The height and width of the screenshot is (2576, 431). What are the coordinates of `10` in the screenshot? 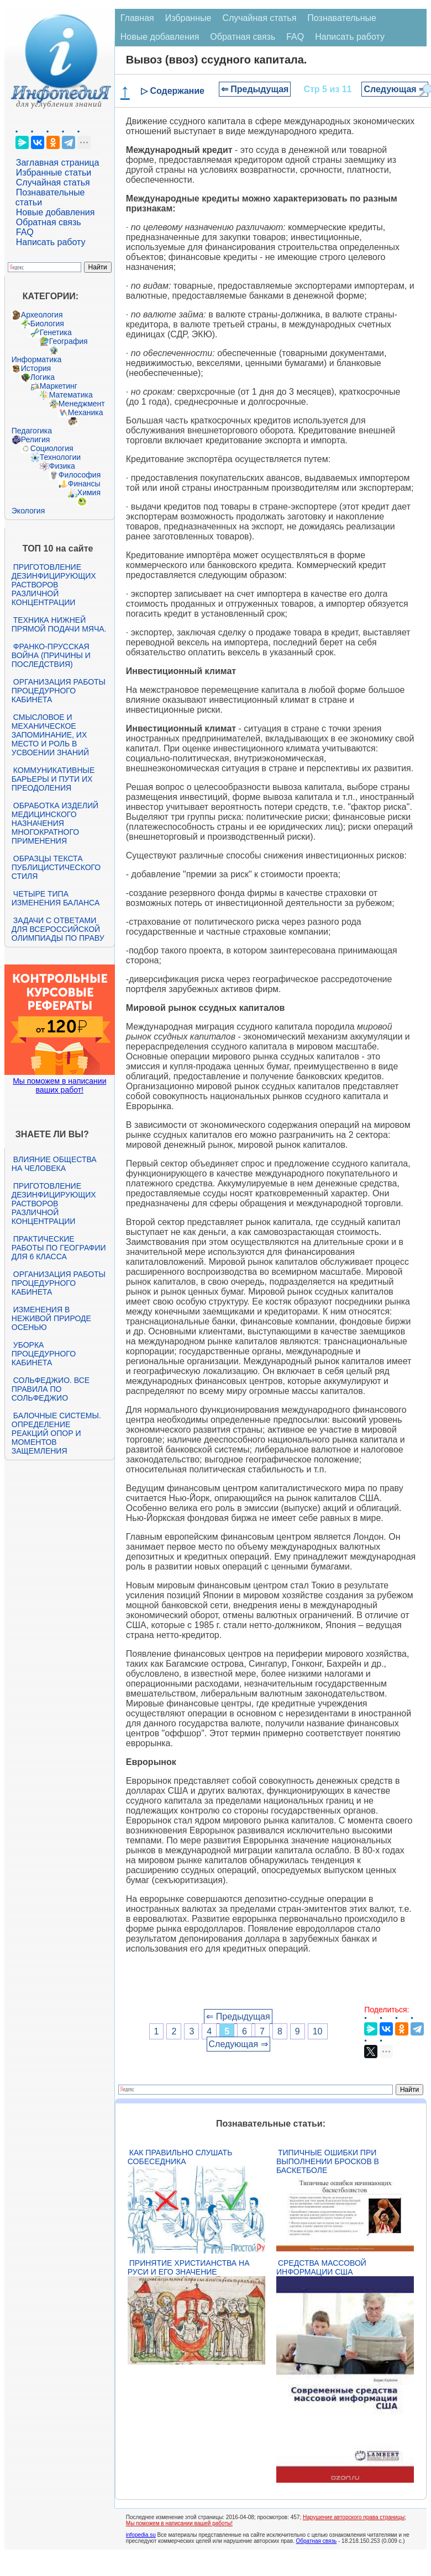 It's located at (318, 2031).